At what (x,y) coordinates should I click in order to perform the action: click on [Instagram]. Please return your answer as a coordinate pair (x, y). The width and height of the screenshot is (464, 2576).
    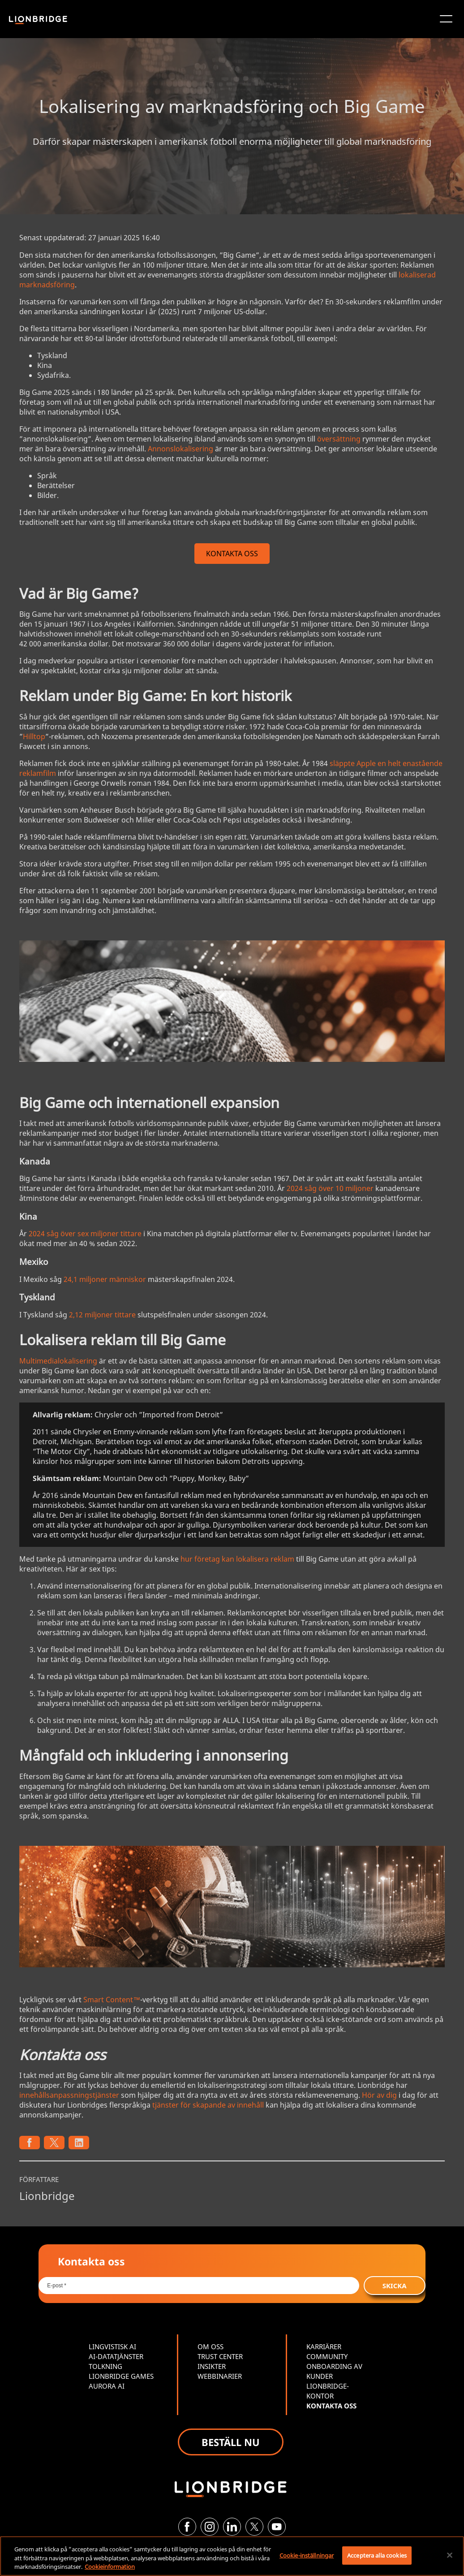
    Looking at the image, I should click on (210, 2527).